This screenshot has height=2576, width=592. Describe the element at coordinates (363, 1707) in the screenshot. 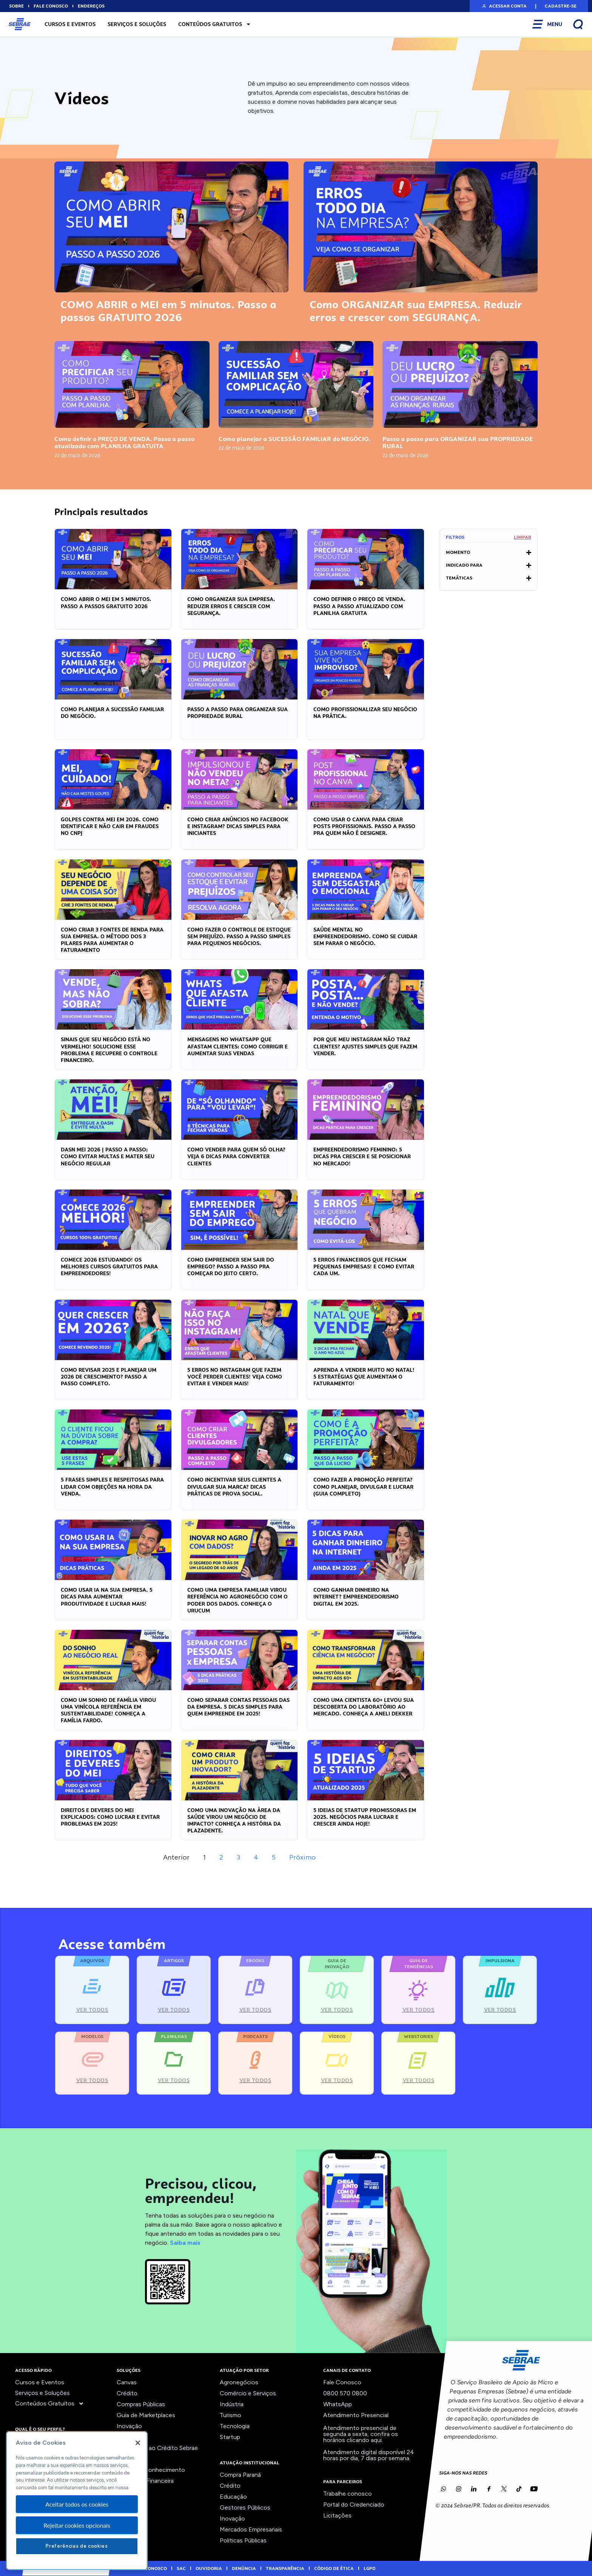

I see `Como uma CIENTISTA 60+ levou sua DESCOBERTA do LABORATÓRIO ao MERCADO. Conheça a Aneli Dekker` at that location.